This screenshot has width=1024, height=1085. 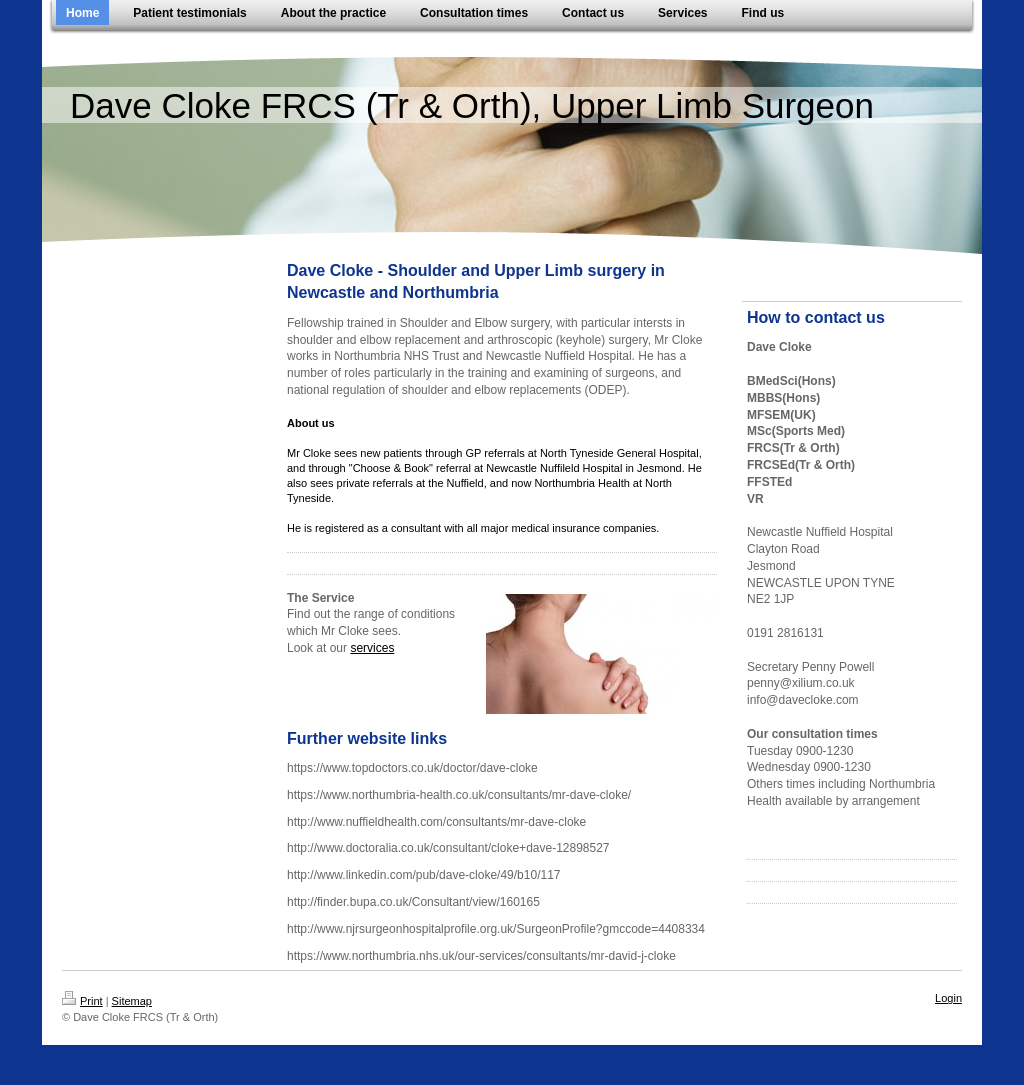 I want to click on Login, so click(x=948, y=998).